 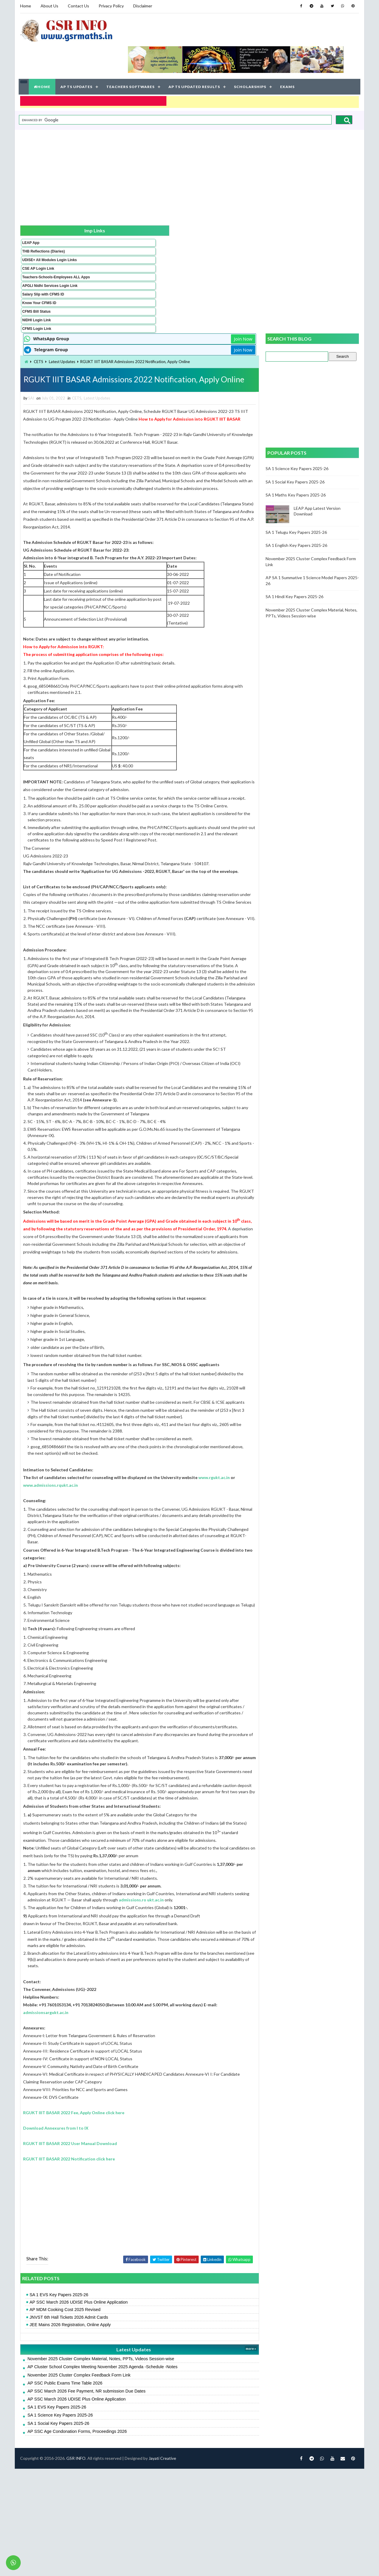 What do you see at coordinates (288, 59) in the screenshot?
I see `EXAMS` at bounding box center [288, 59].